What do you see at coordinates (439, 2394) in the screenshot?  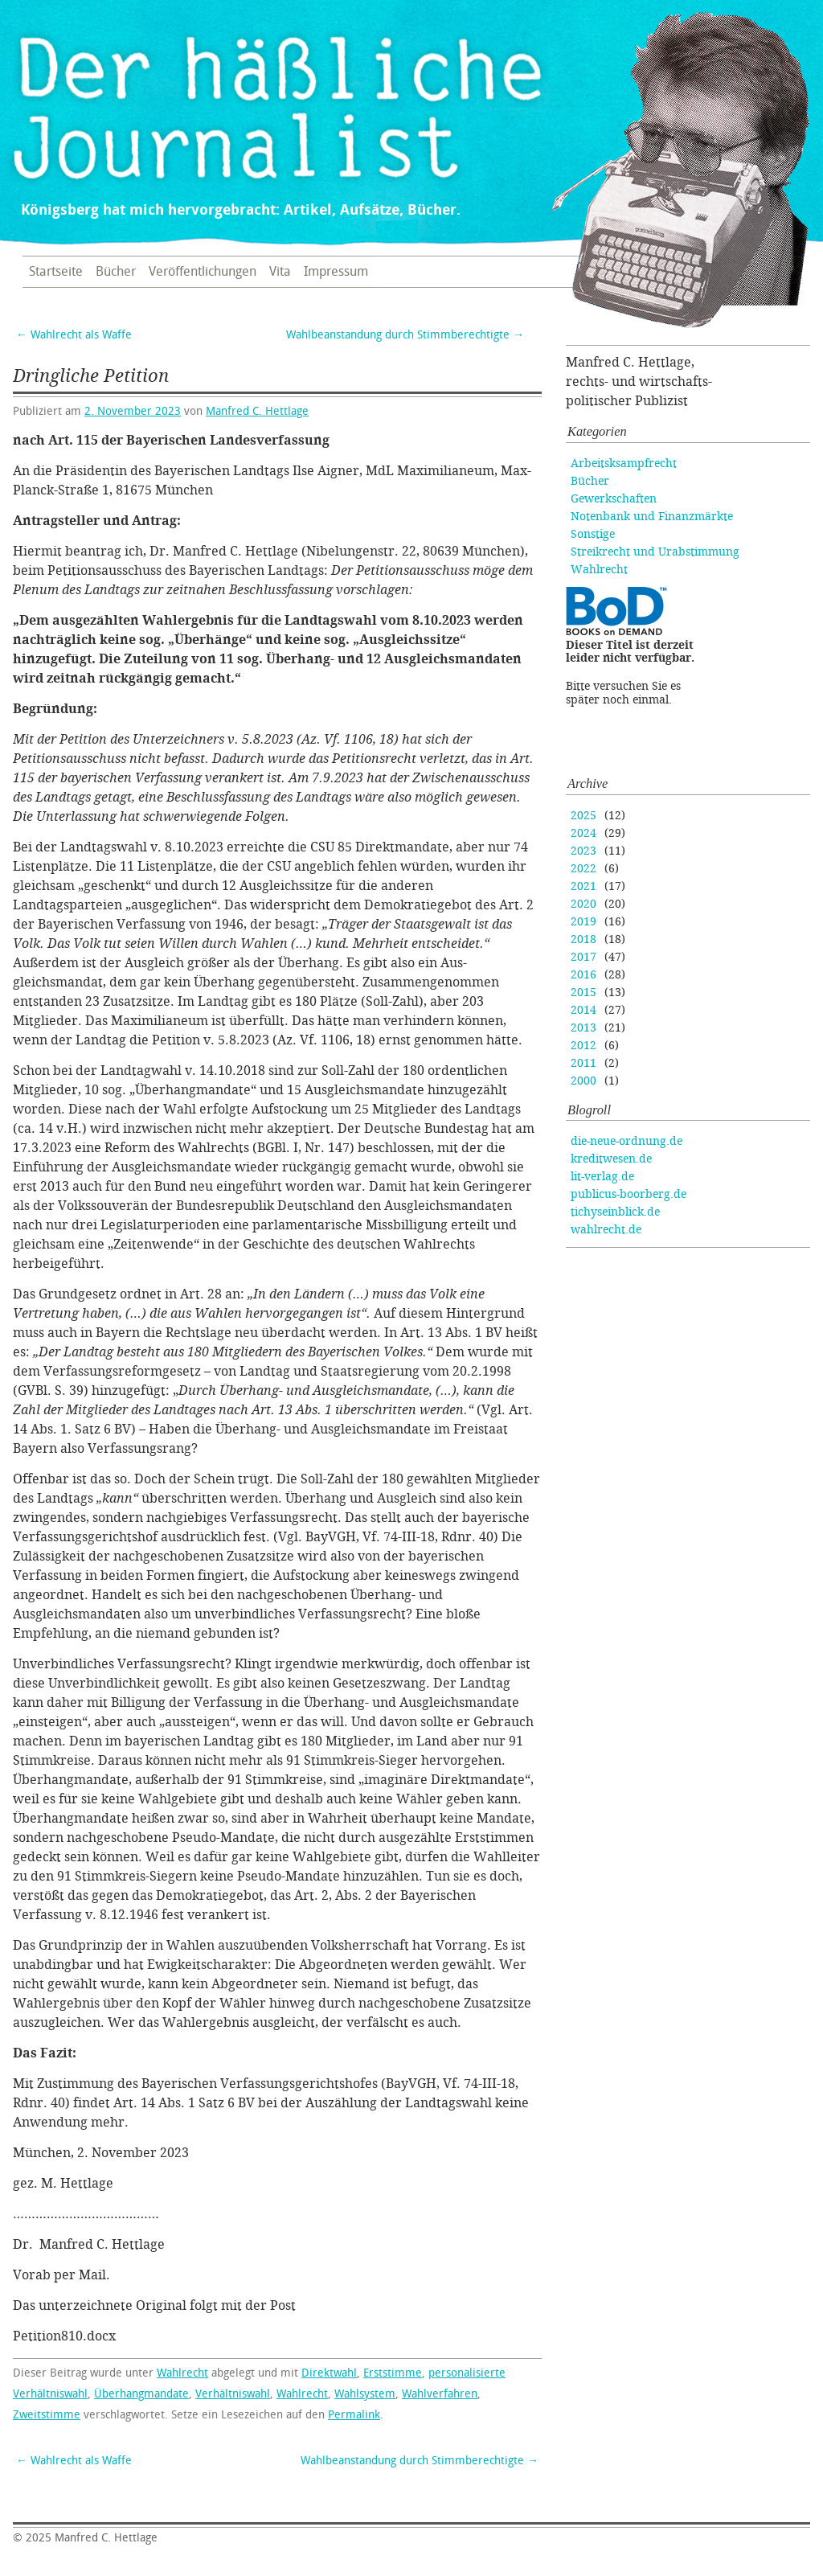 I see `Wahlverfahren` at bounding box center [439, 2394].